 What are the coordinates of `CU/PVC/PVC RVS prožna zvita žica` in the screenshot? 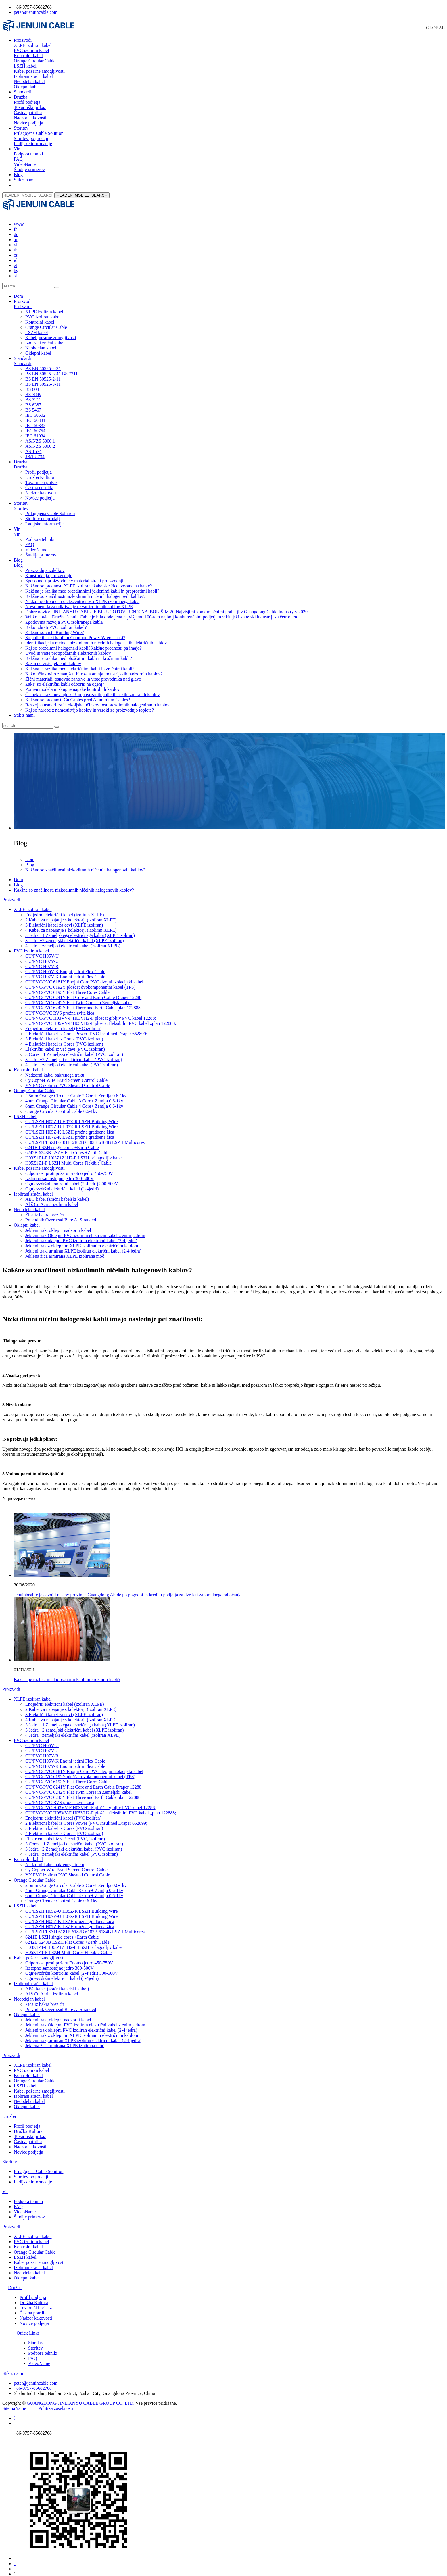 It's located at (59, 1007).